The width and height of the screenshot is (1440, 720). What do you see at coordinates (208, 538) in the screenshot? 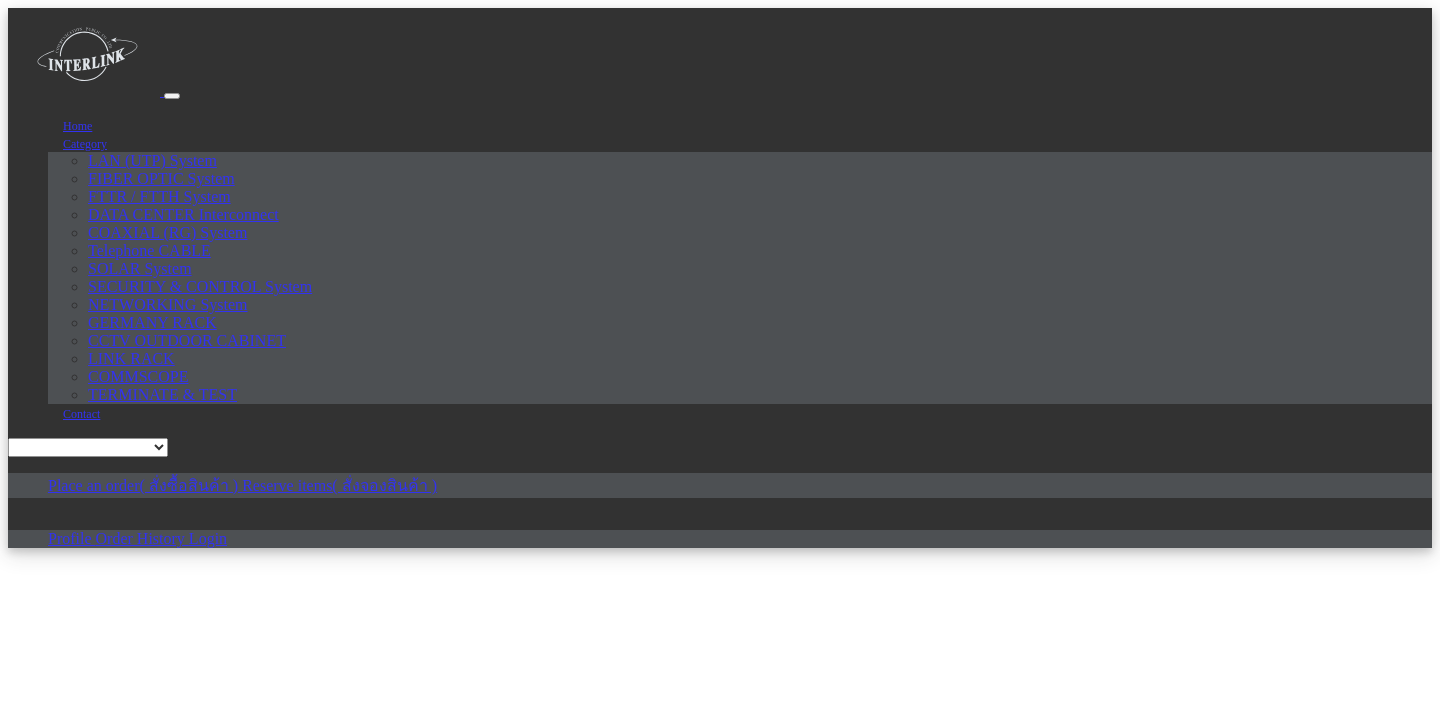
I see `Login` at bounding box center [208, 538].